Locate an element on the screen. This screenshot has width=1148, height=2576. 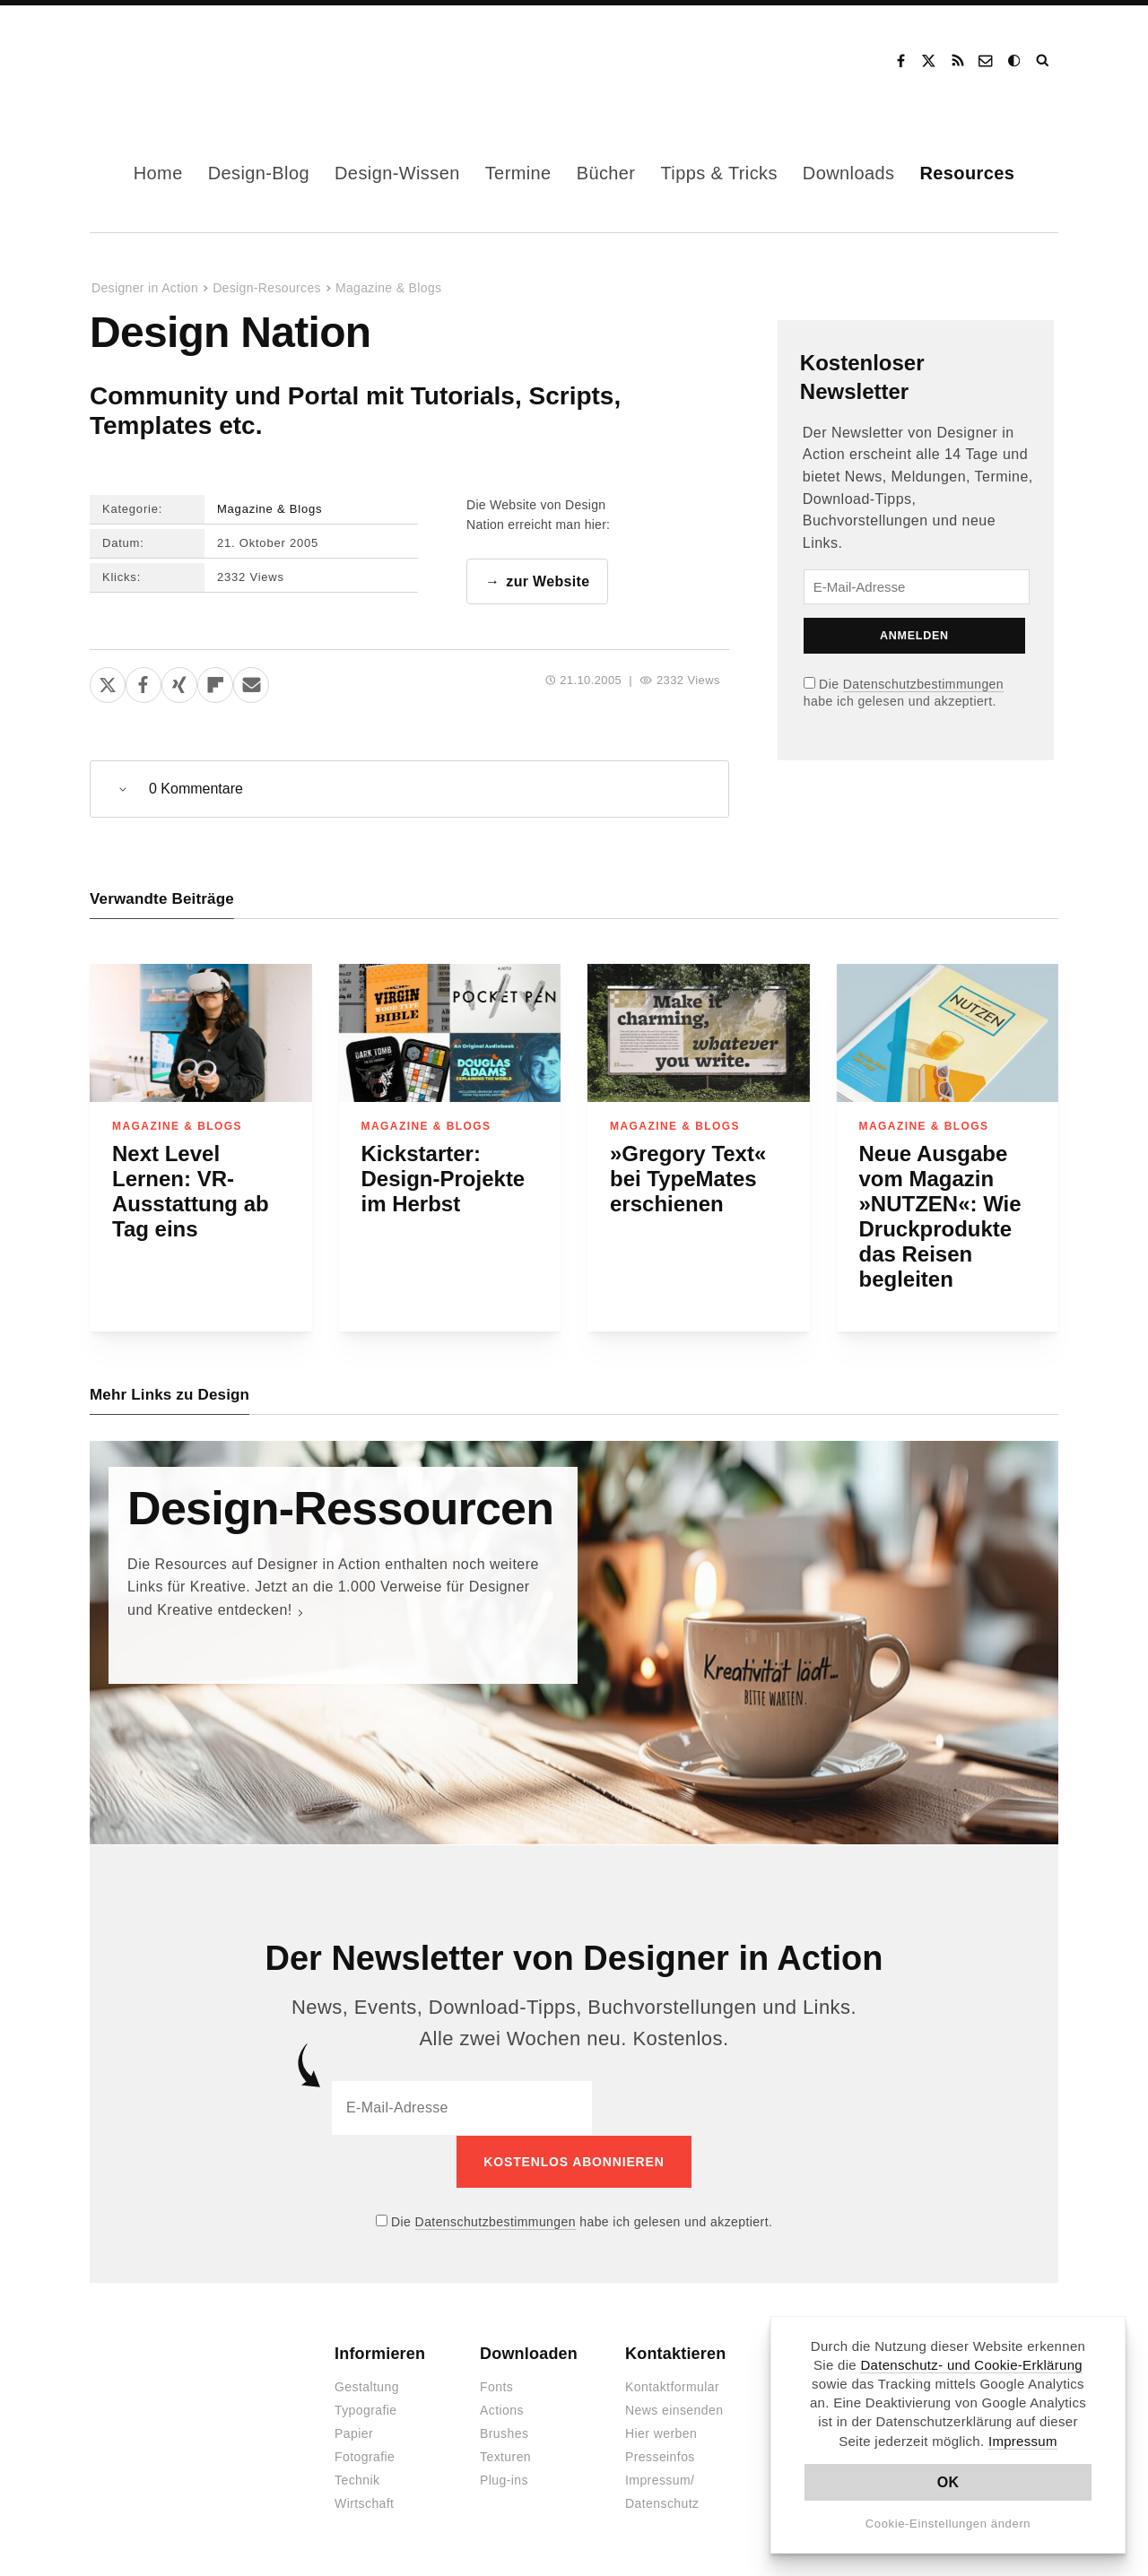
Dark Mode is located at coordinates (1015, 61).